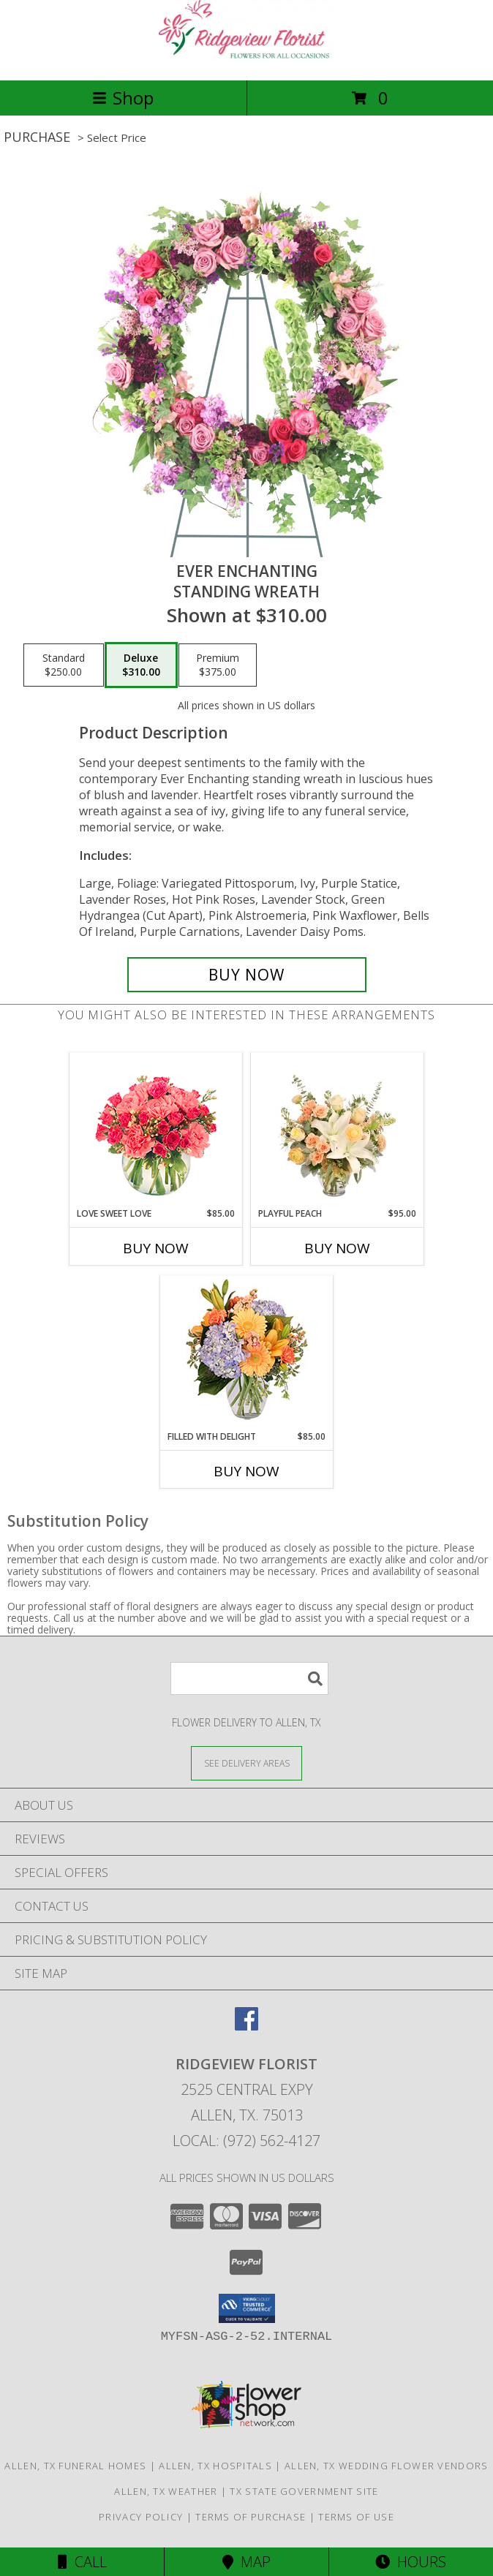  I want to click on Allen, TX Hospitals [Allen, TX Hospitals (opens in new window)], so click(215, 2465).